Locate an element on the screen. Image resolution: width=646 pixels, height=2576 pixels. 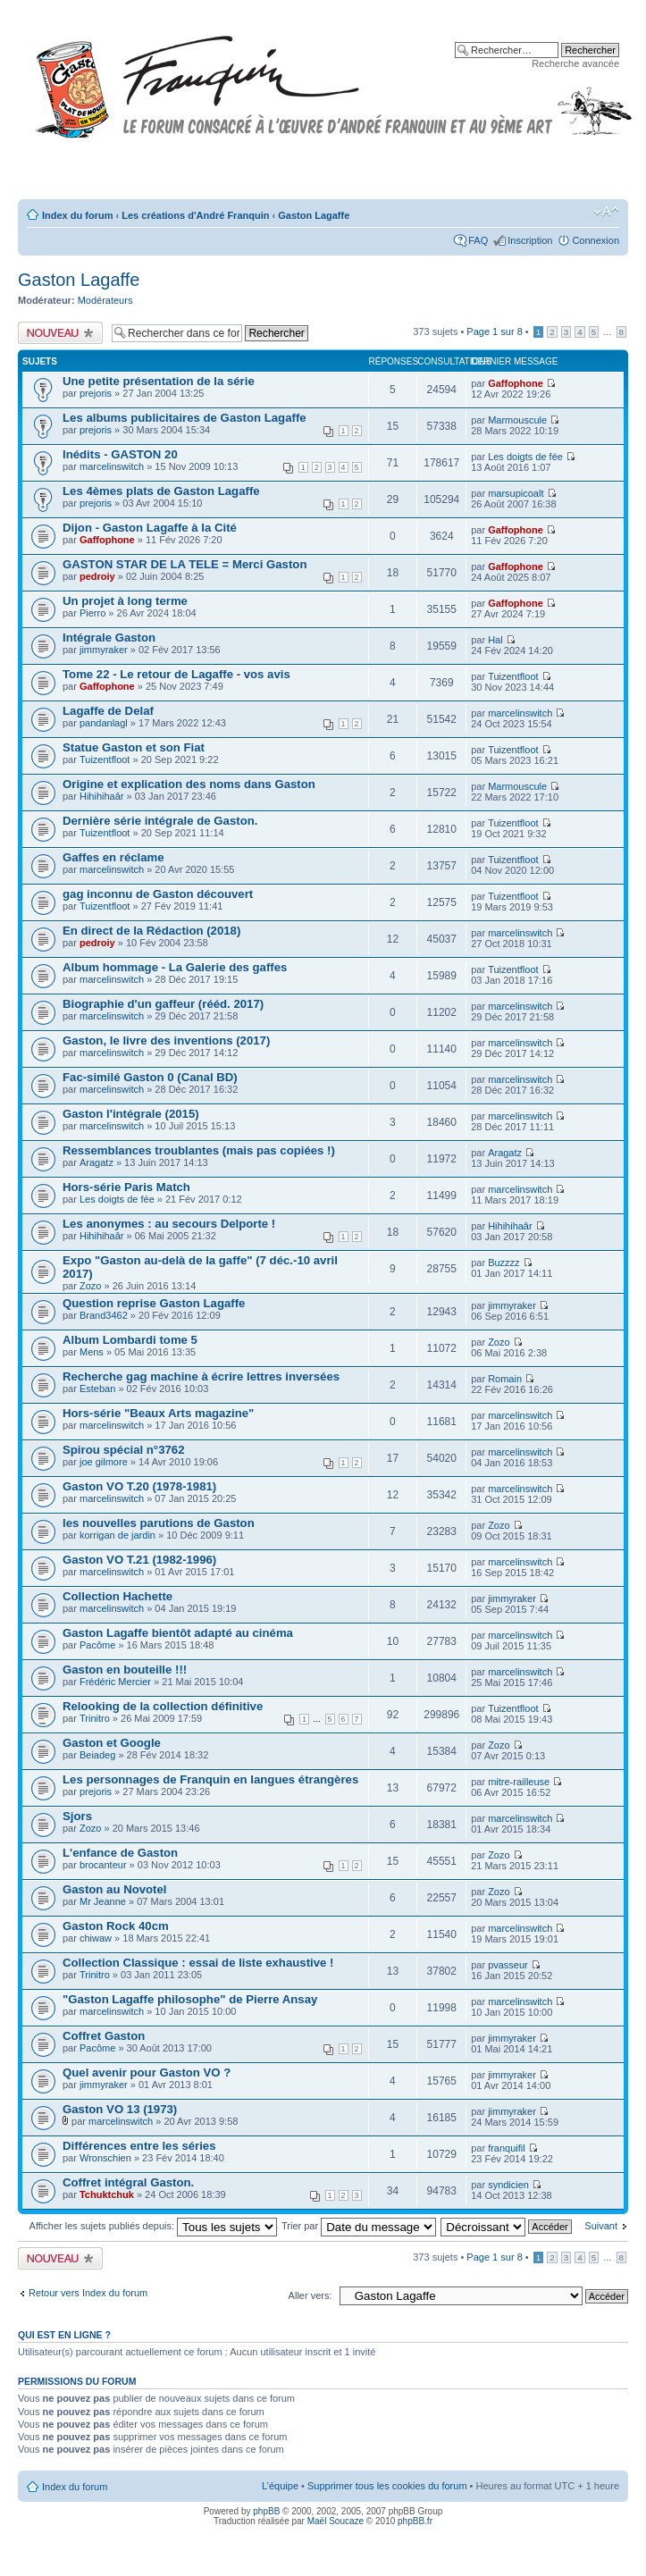
Tuizentfloot is located at coordinates (513, 676).